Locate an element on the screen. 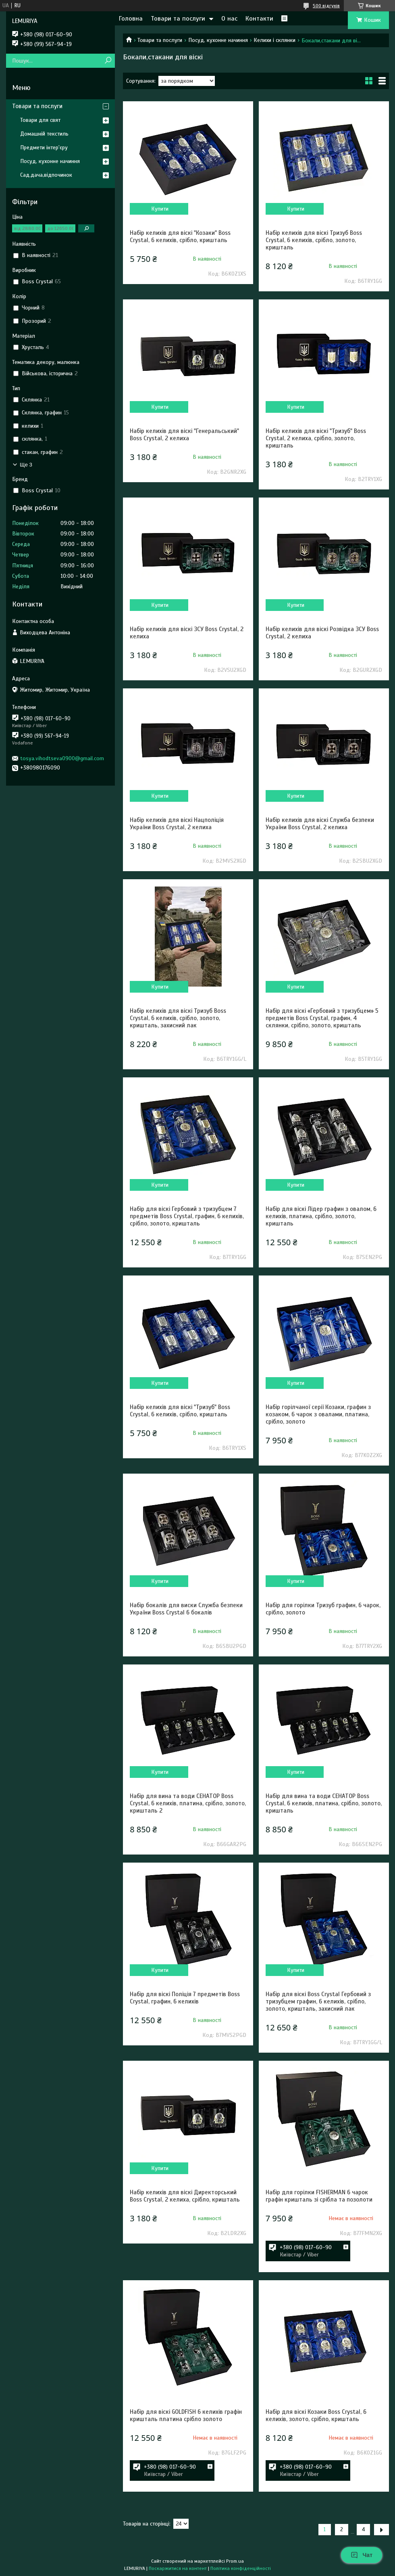 Image resolution: width=395 pixels, height=2576 pixels. Набір для горілки FISHERMAN 6 чарок графін кришталь зі срібла та позолоти is located at coordinates (319, 2196).